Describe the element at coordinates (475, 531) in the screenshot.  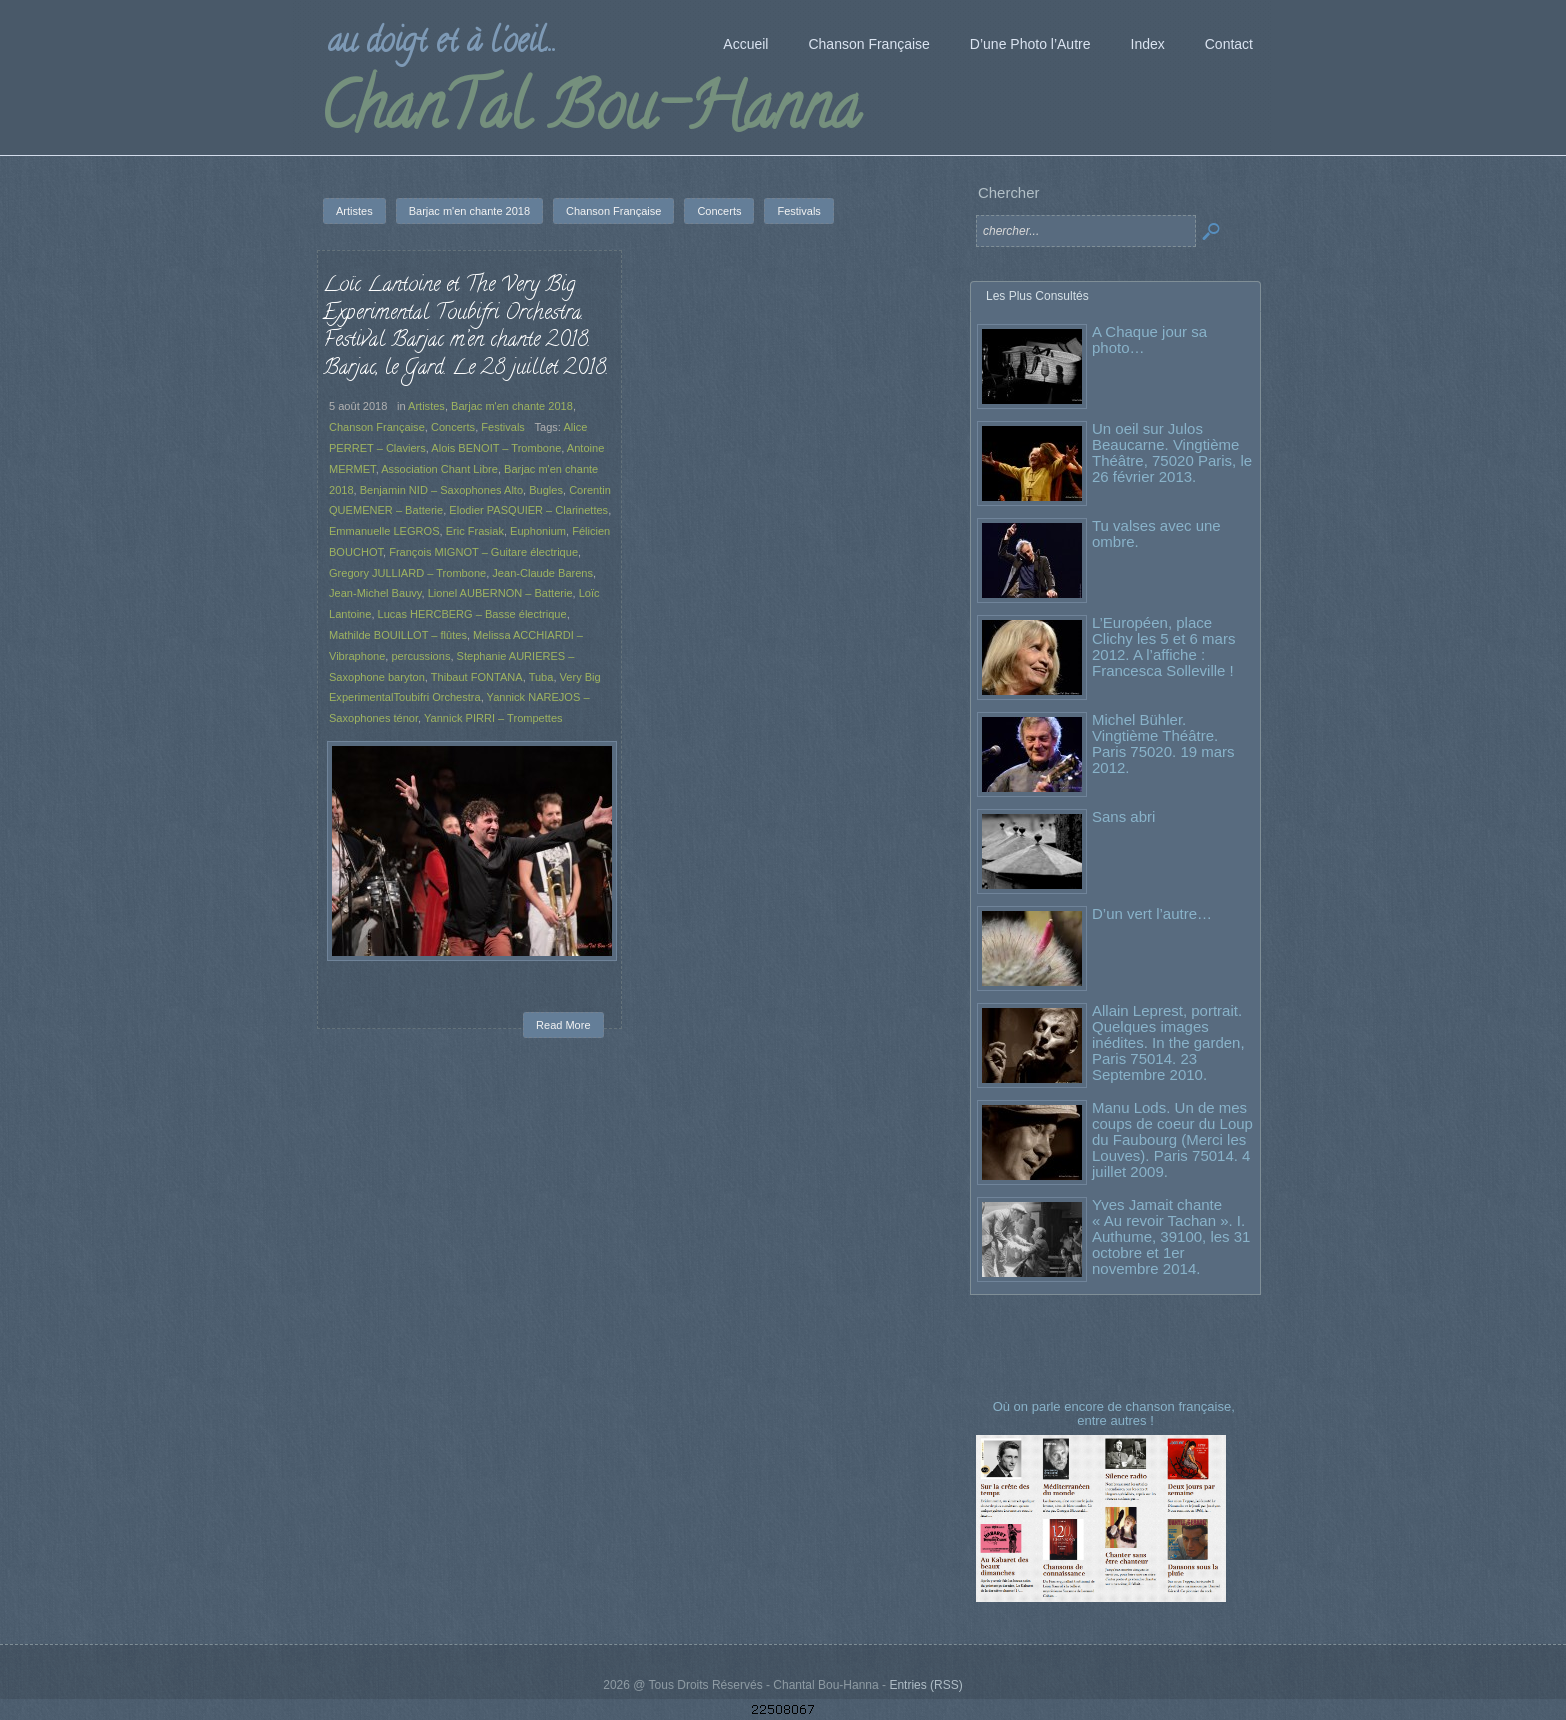
I see `Eric Frasiak` at that location.